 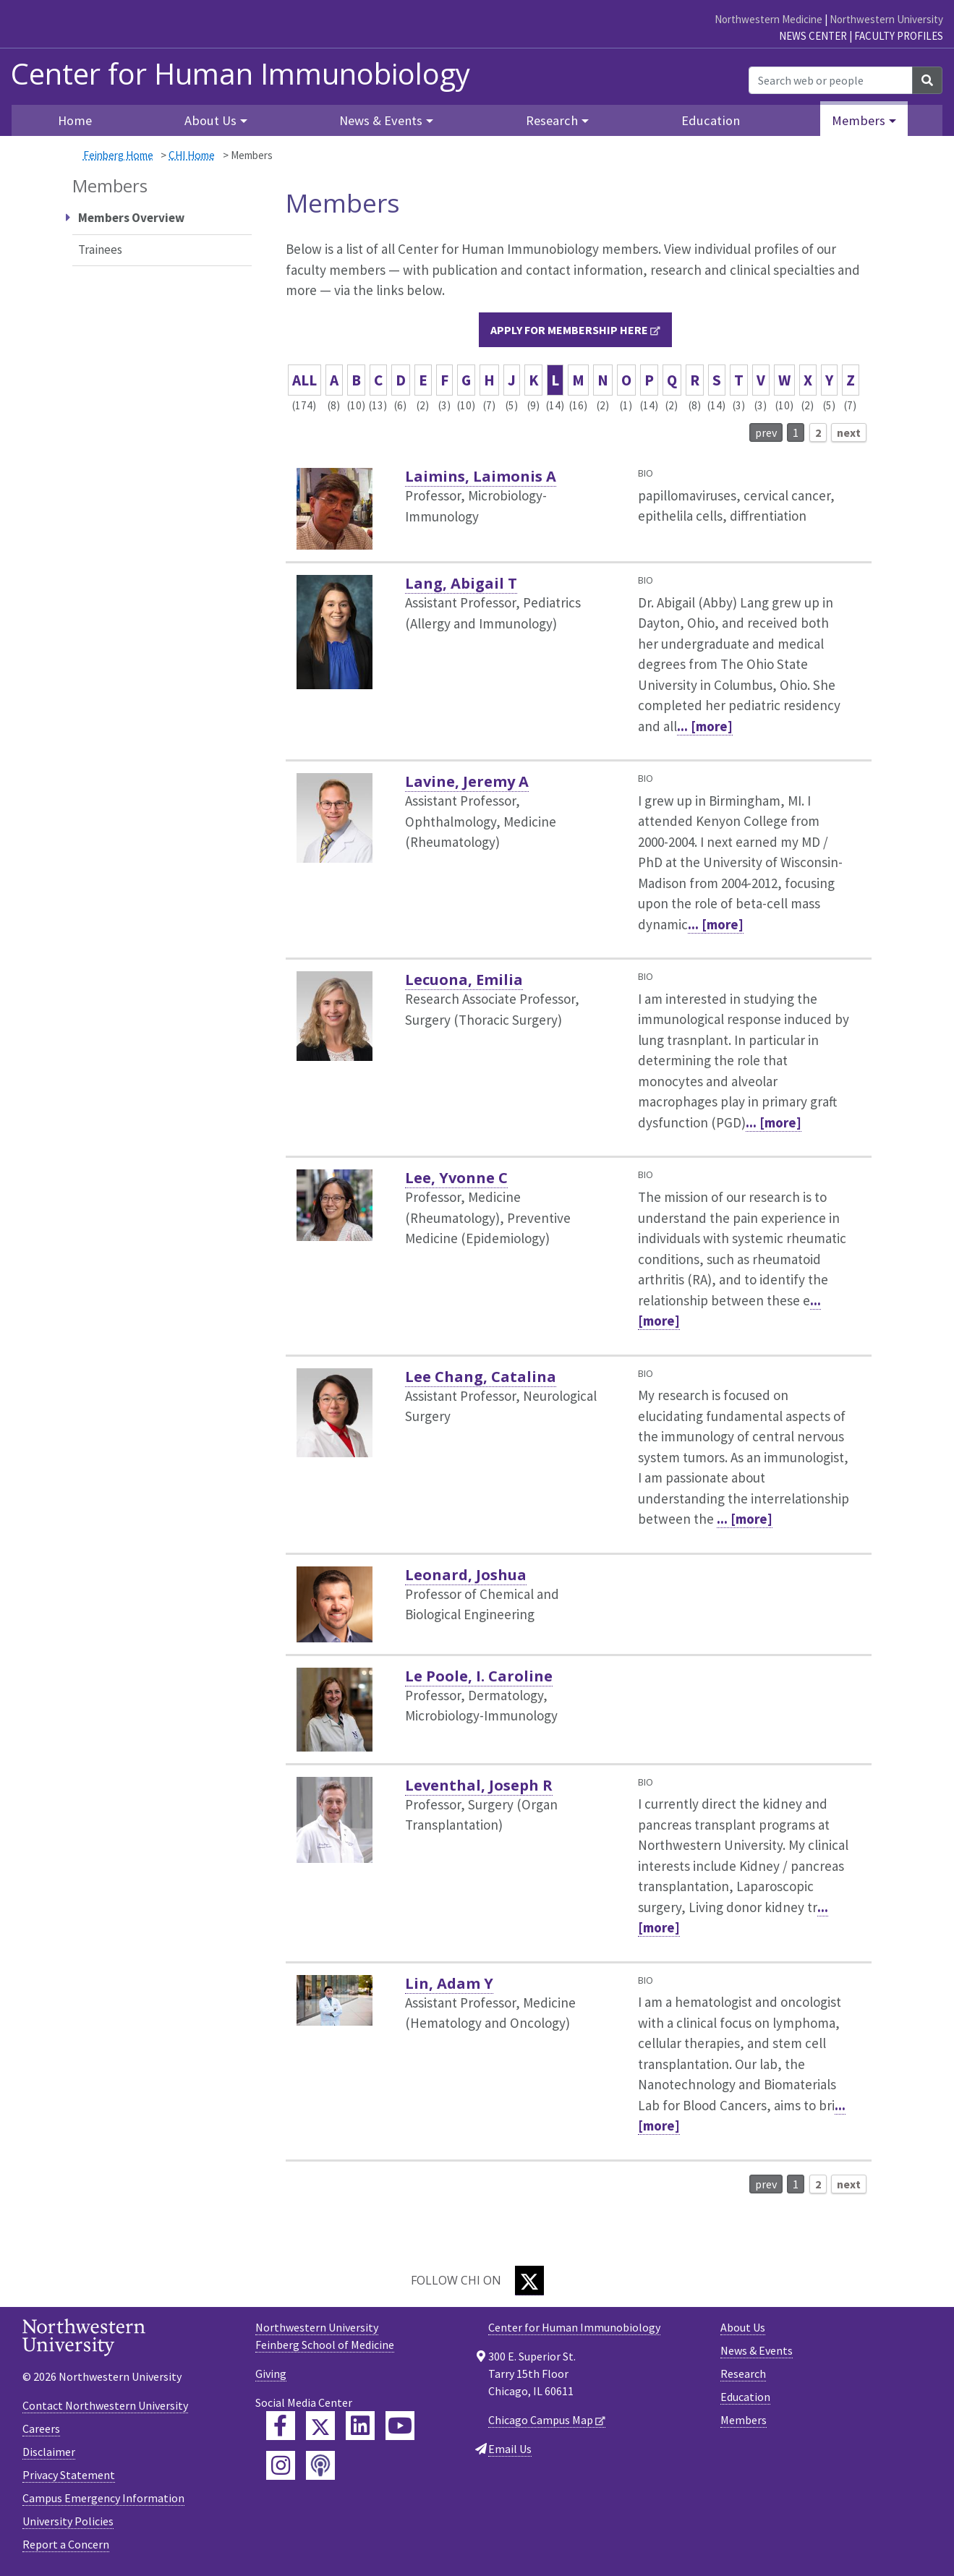 What do you see at coordinates (540, 2420) in the screenshot?
I see `Chicago Campus Map` at bounding box center [540, 2420].